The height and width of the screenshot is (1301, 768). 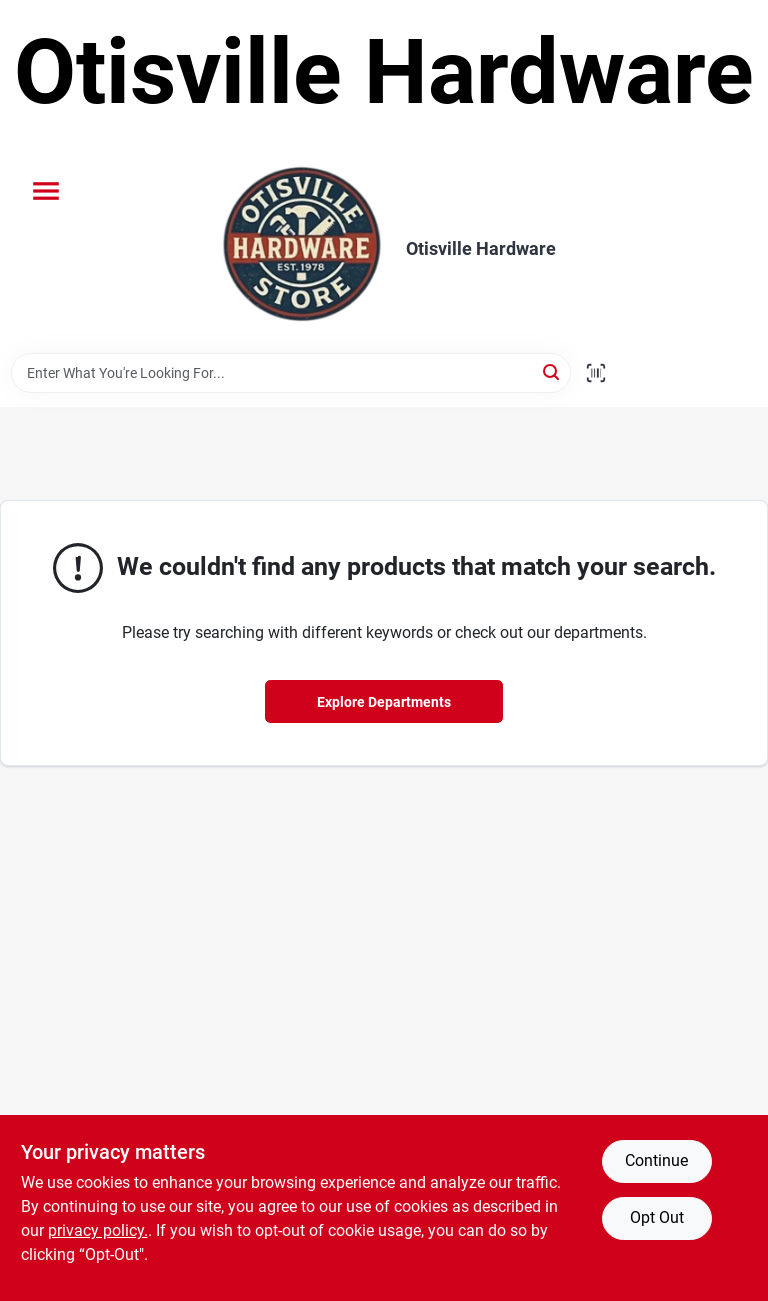 What do you see at coordinates (291, 373) in the screenshot?
I see `[Search Term]` at bounding box center [291, 373].